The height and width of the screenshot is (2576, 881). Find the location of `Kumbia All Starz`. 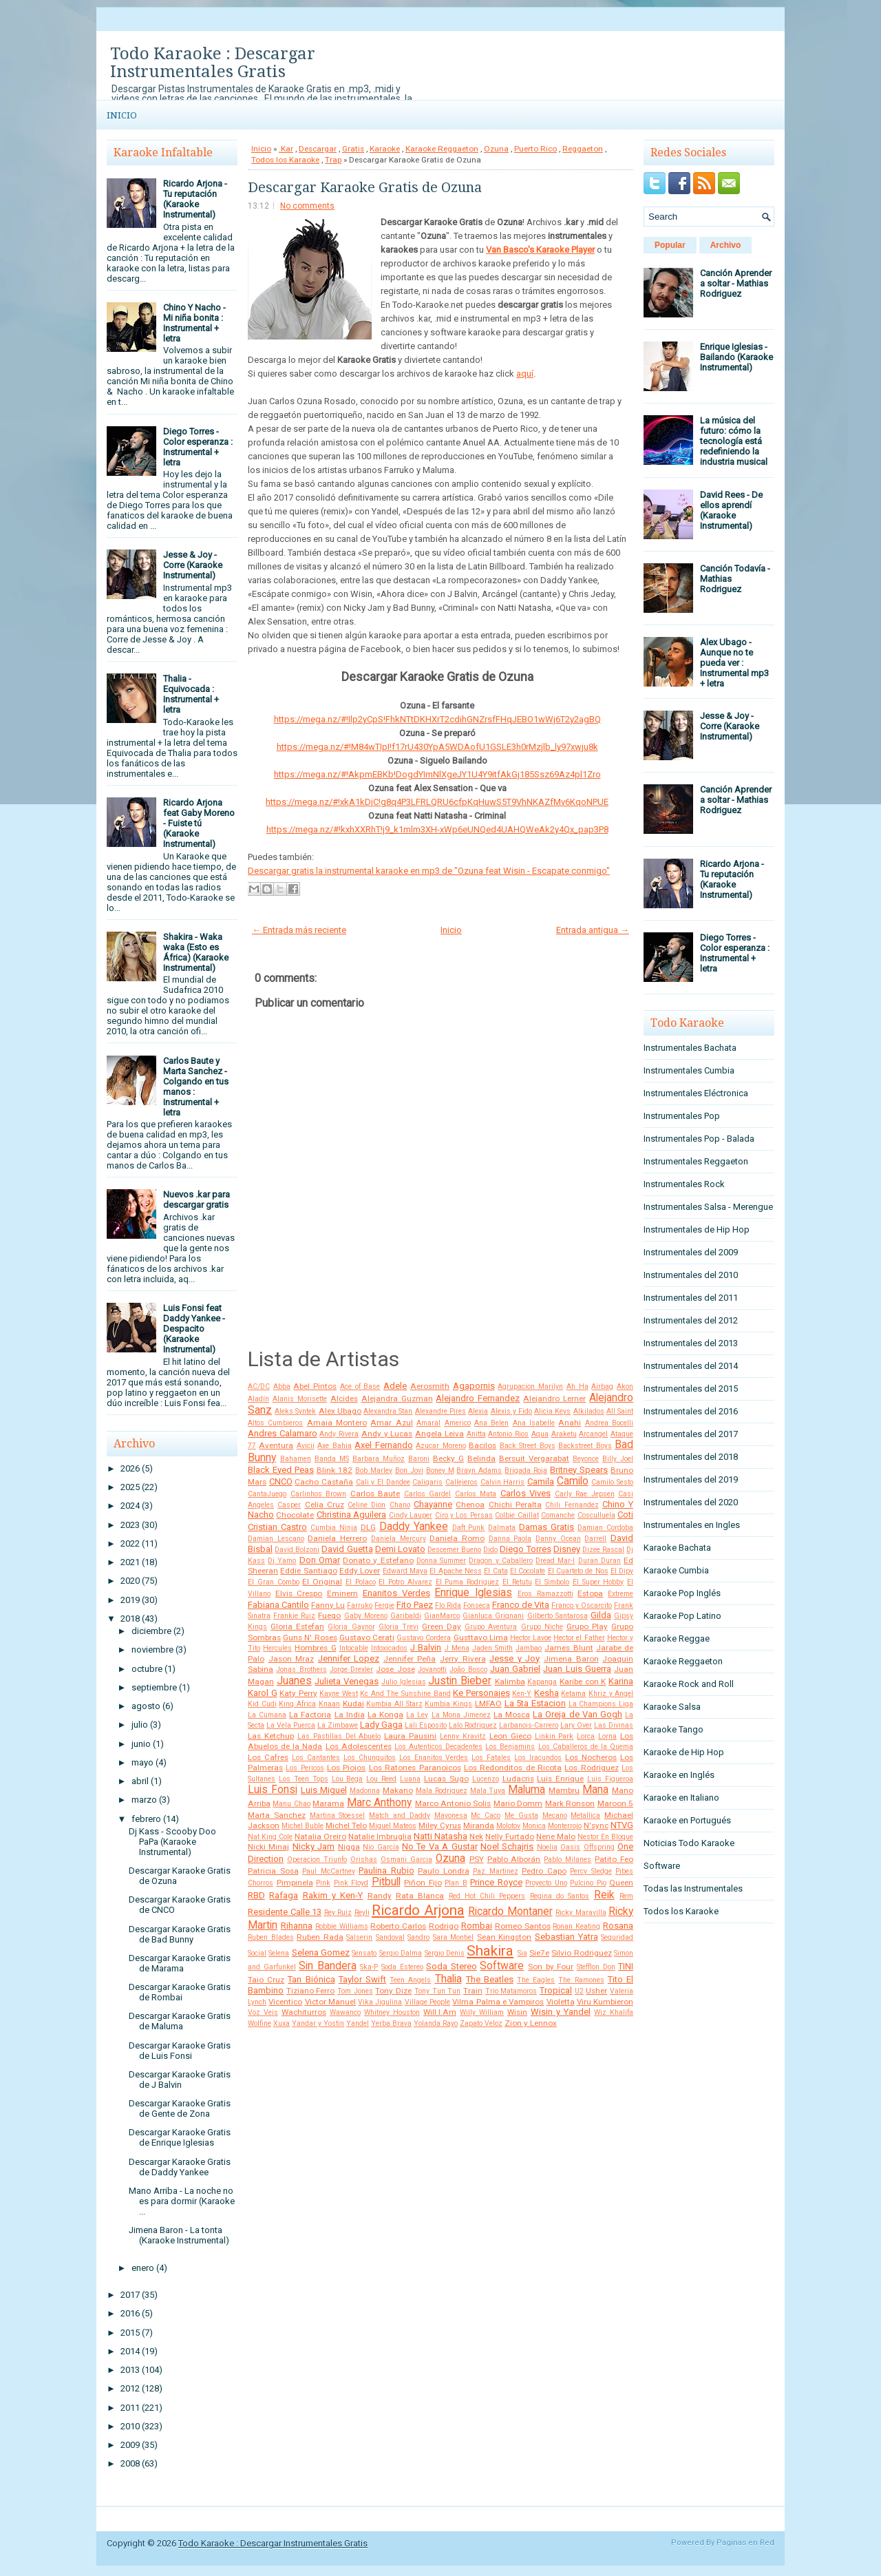

Kumbia All Starz is located at coordinates (394, 1703).